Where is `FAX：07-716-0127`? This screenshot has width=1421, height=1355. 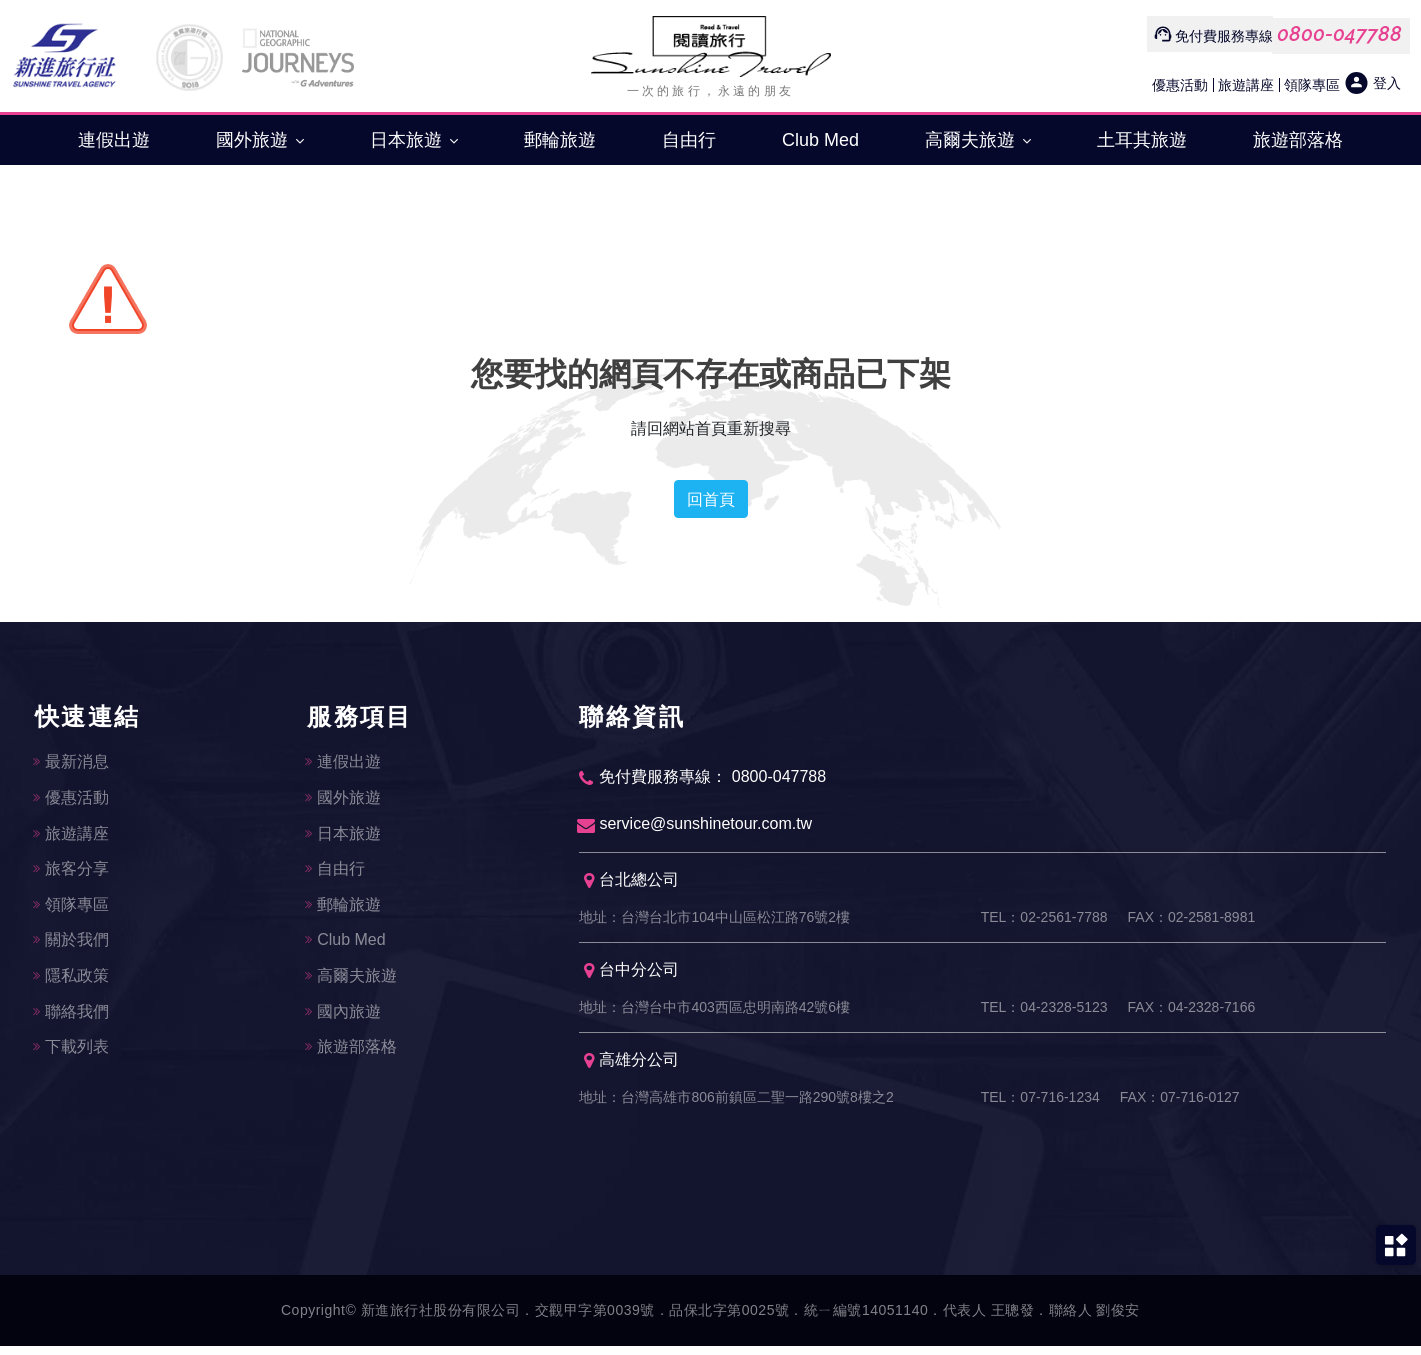 FAX：07-716-0127 is located at coordinates (1180, 1106).